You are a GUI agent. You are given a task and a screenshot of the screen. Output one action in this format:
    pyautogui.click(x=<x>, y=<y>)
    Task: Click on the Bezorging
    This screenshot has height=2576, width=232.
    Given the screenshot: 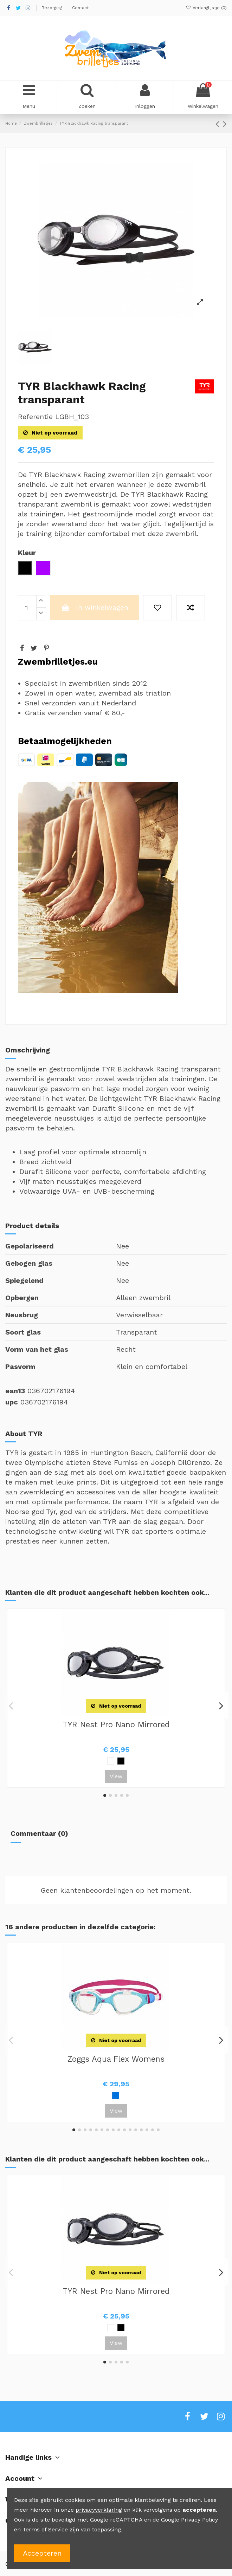 What is the action you would take?
    pyautogui.click(x=52, y=7)
    